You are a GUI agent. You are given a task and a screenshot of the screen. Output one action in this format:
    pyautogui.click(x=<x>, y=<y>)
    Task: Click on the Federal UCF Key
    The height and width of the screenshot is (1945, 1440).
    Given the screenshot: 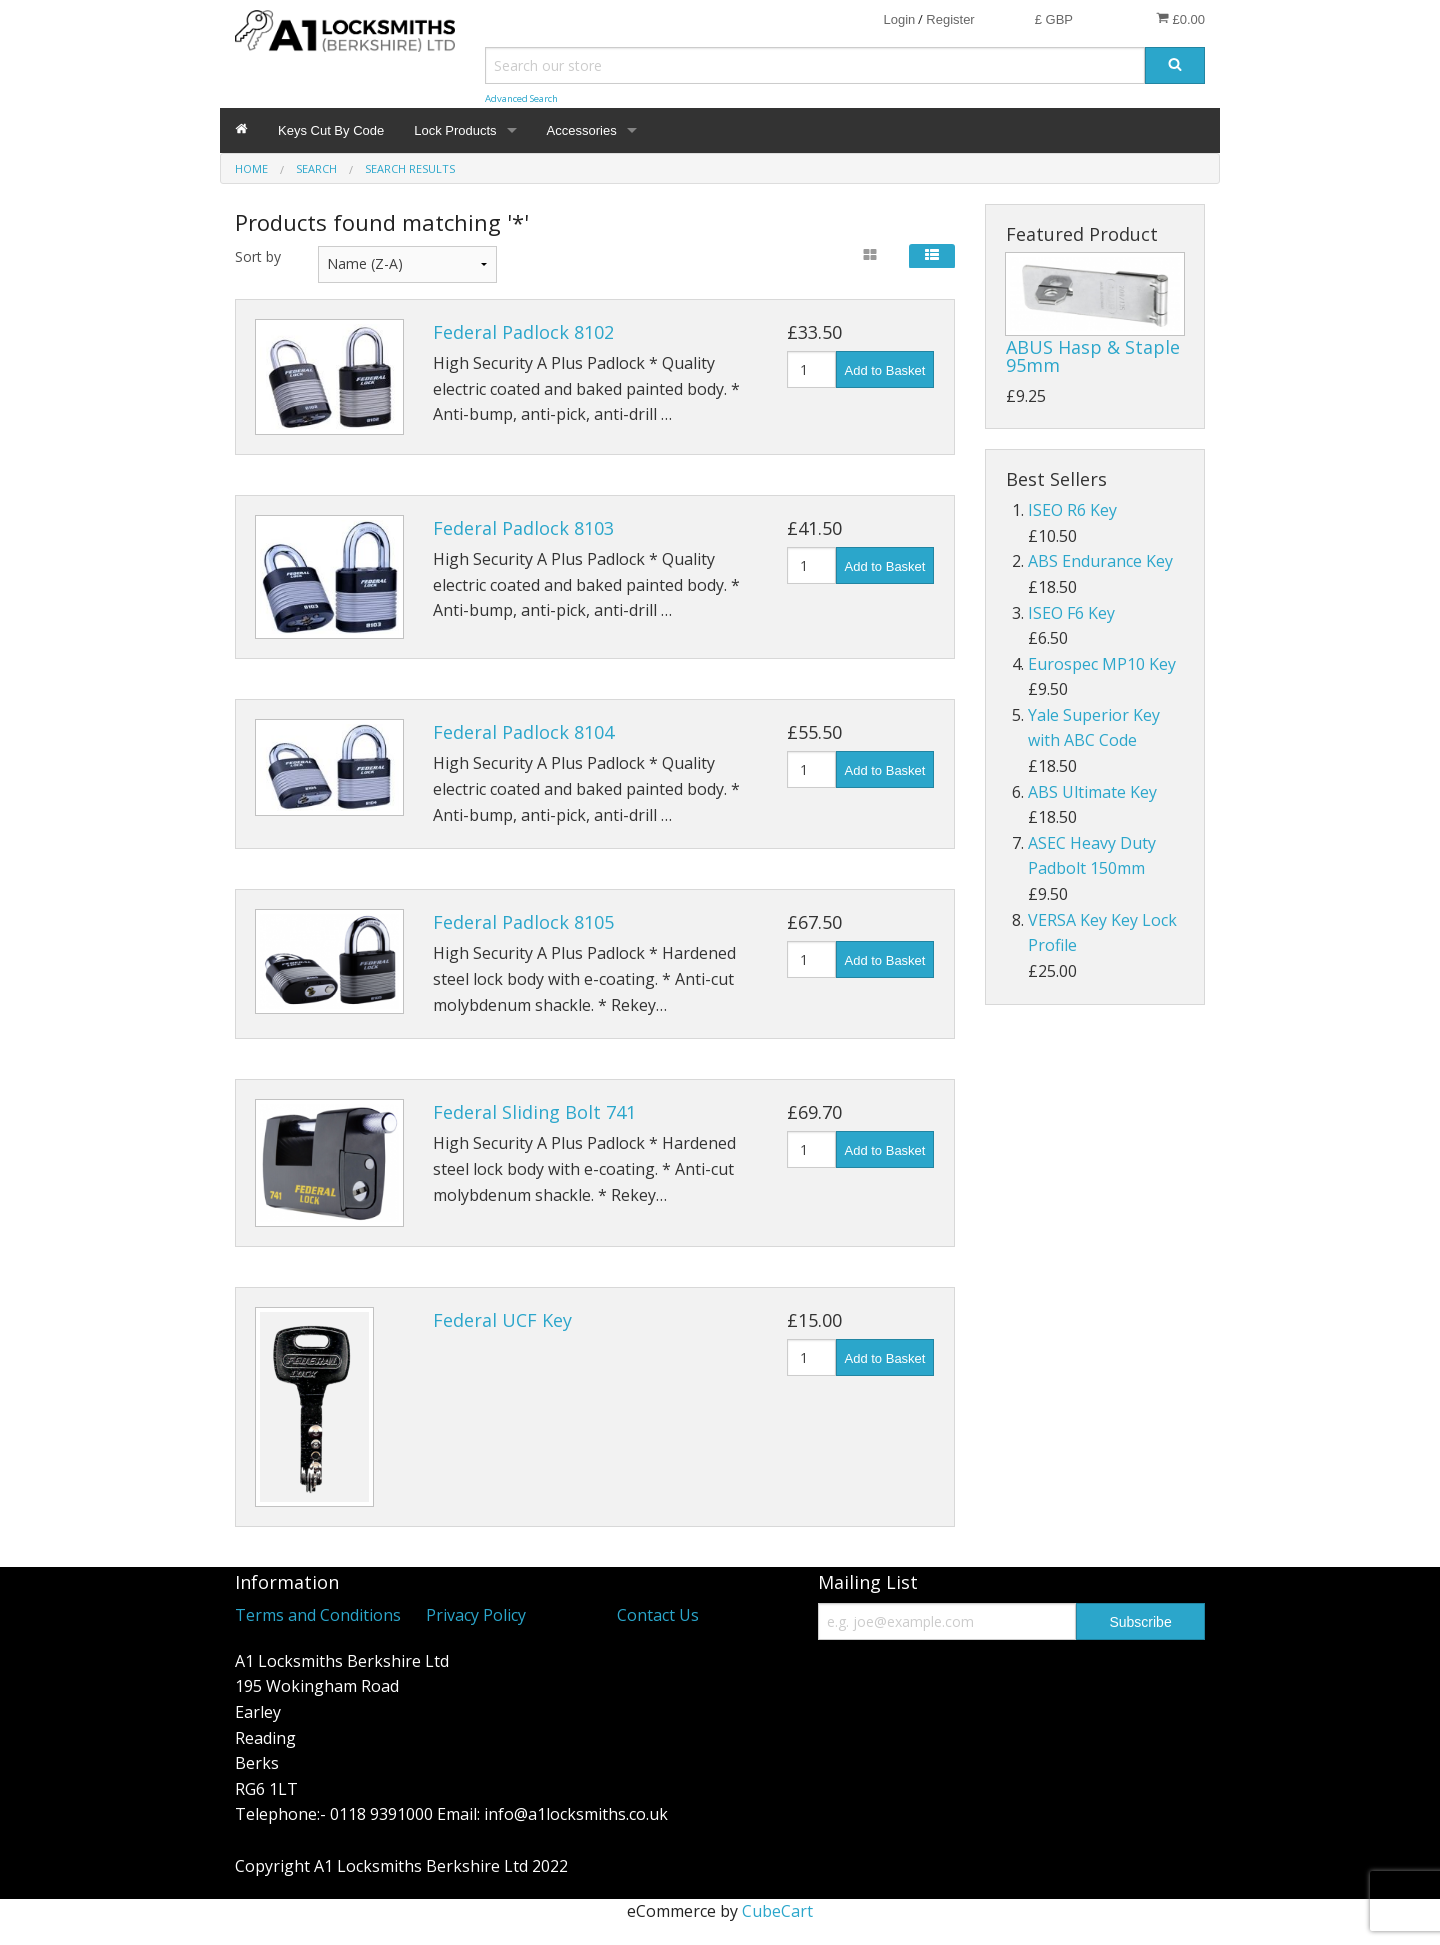 What is the action you would take?
    pyautogui.click(x=502, y=1320)
    